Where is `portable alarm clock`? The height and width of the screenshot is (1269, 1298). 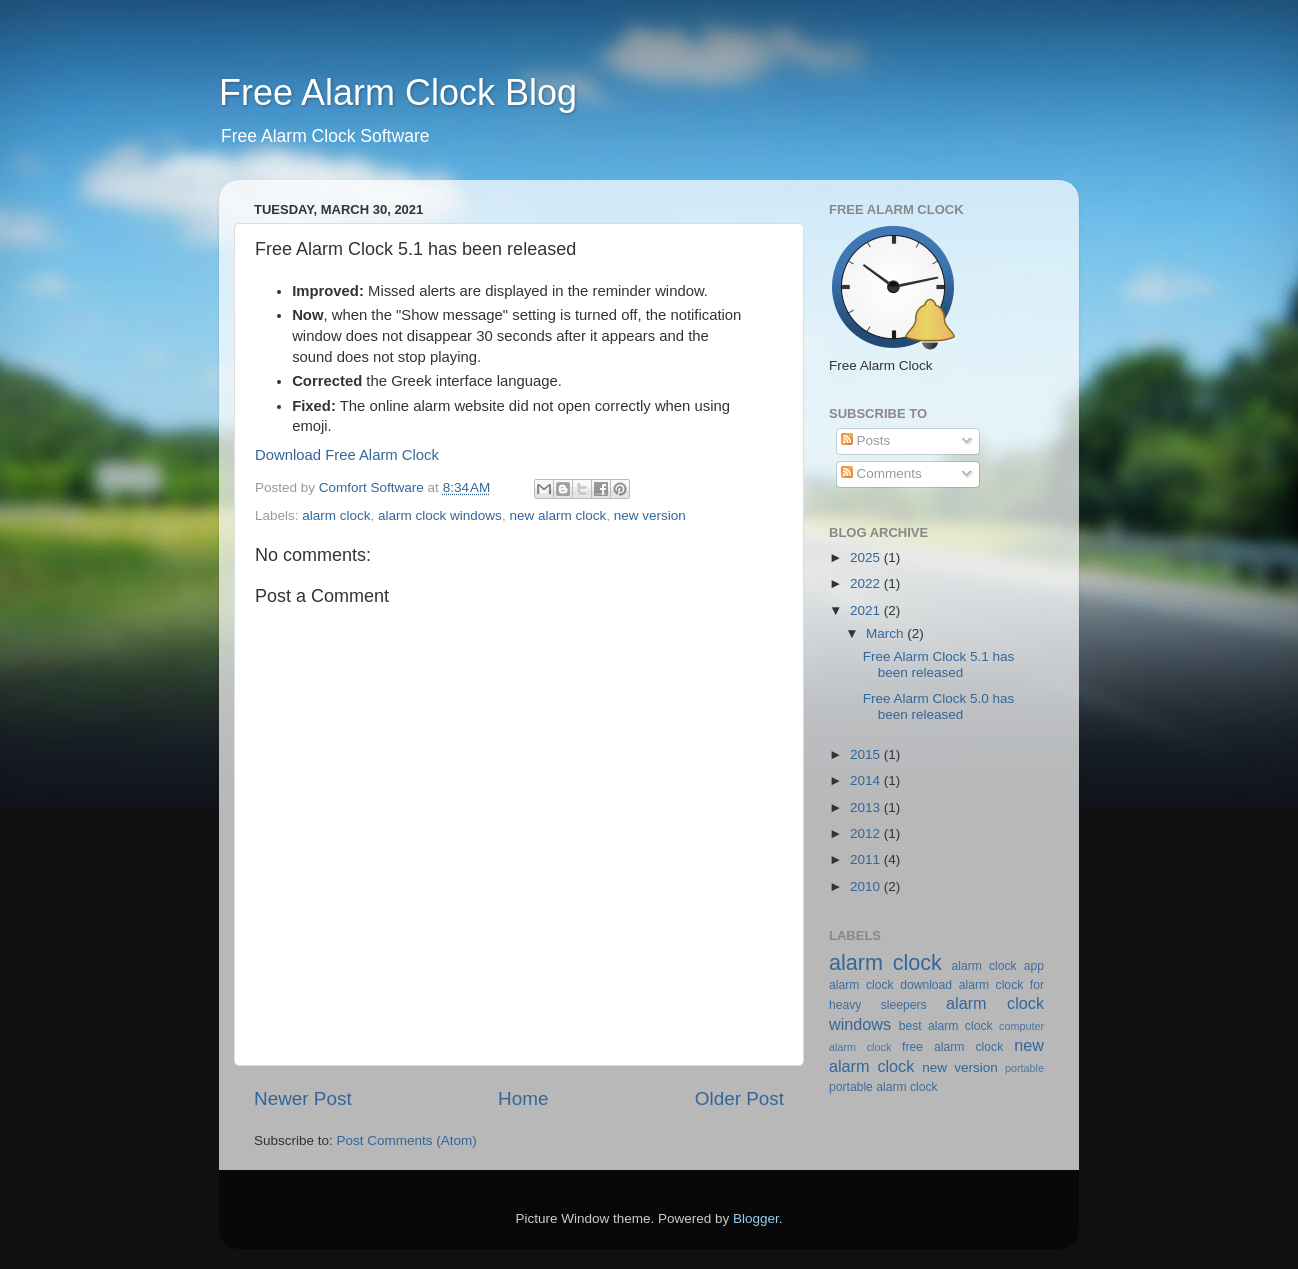
portable alarm clock is located at coordinates (883, 1087).